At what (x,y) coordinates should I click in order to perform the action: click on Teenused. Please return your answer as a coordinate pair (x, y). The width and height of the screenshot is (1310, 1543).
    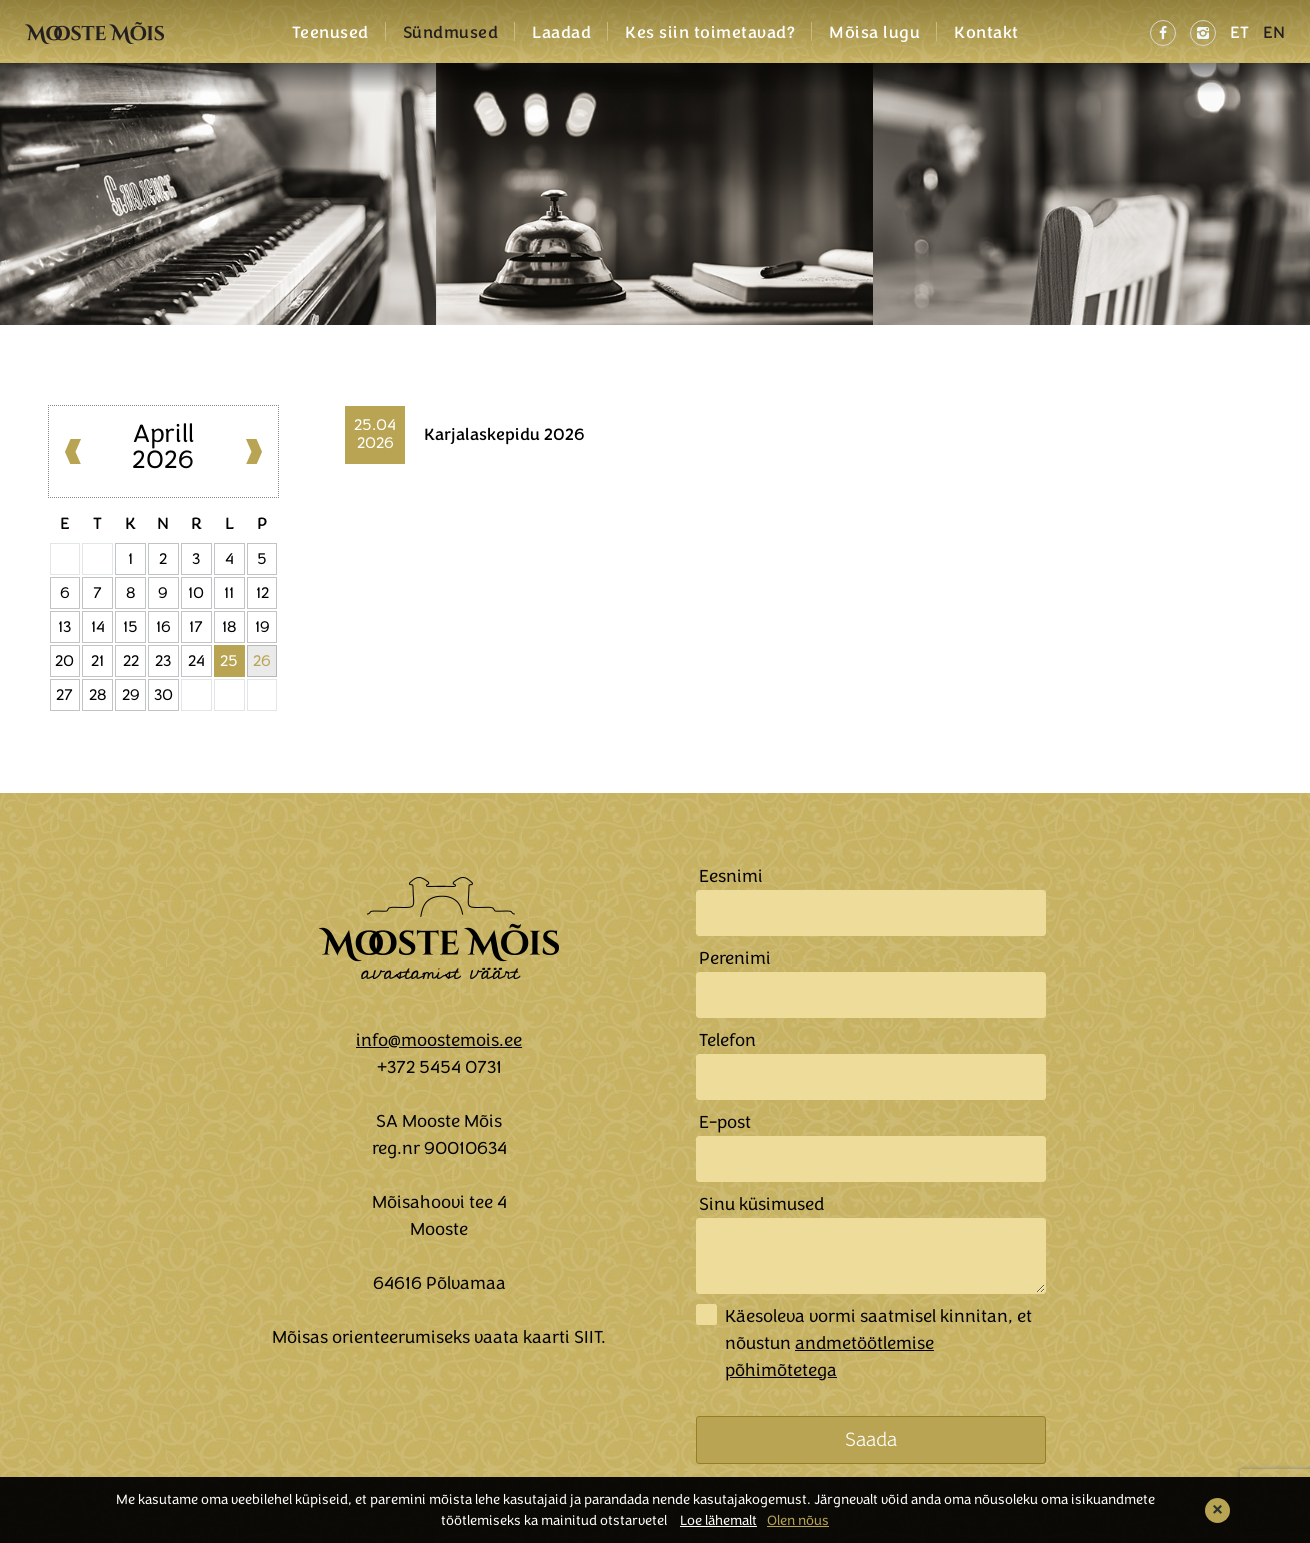
    Looking at the image, I should click on (330, 33).